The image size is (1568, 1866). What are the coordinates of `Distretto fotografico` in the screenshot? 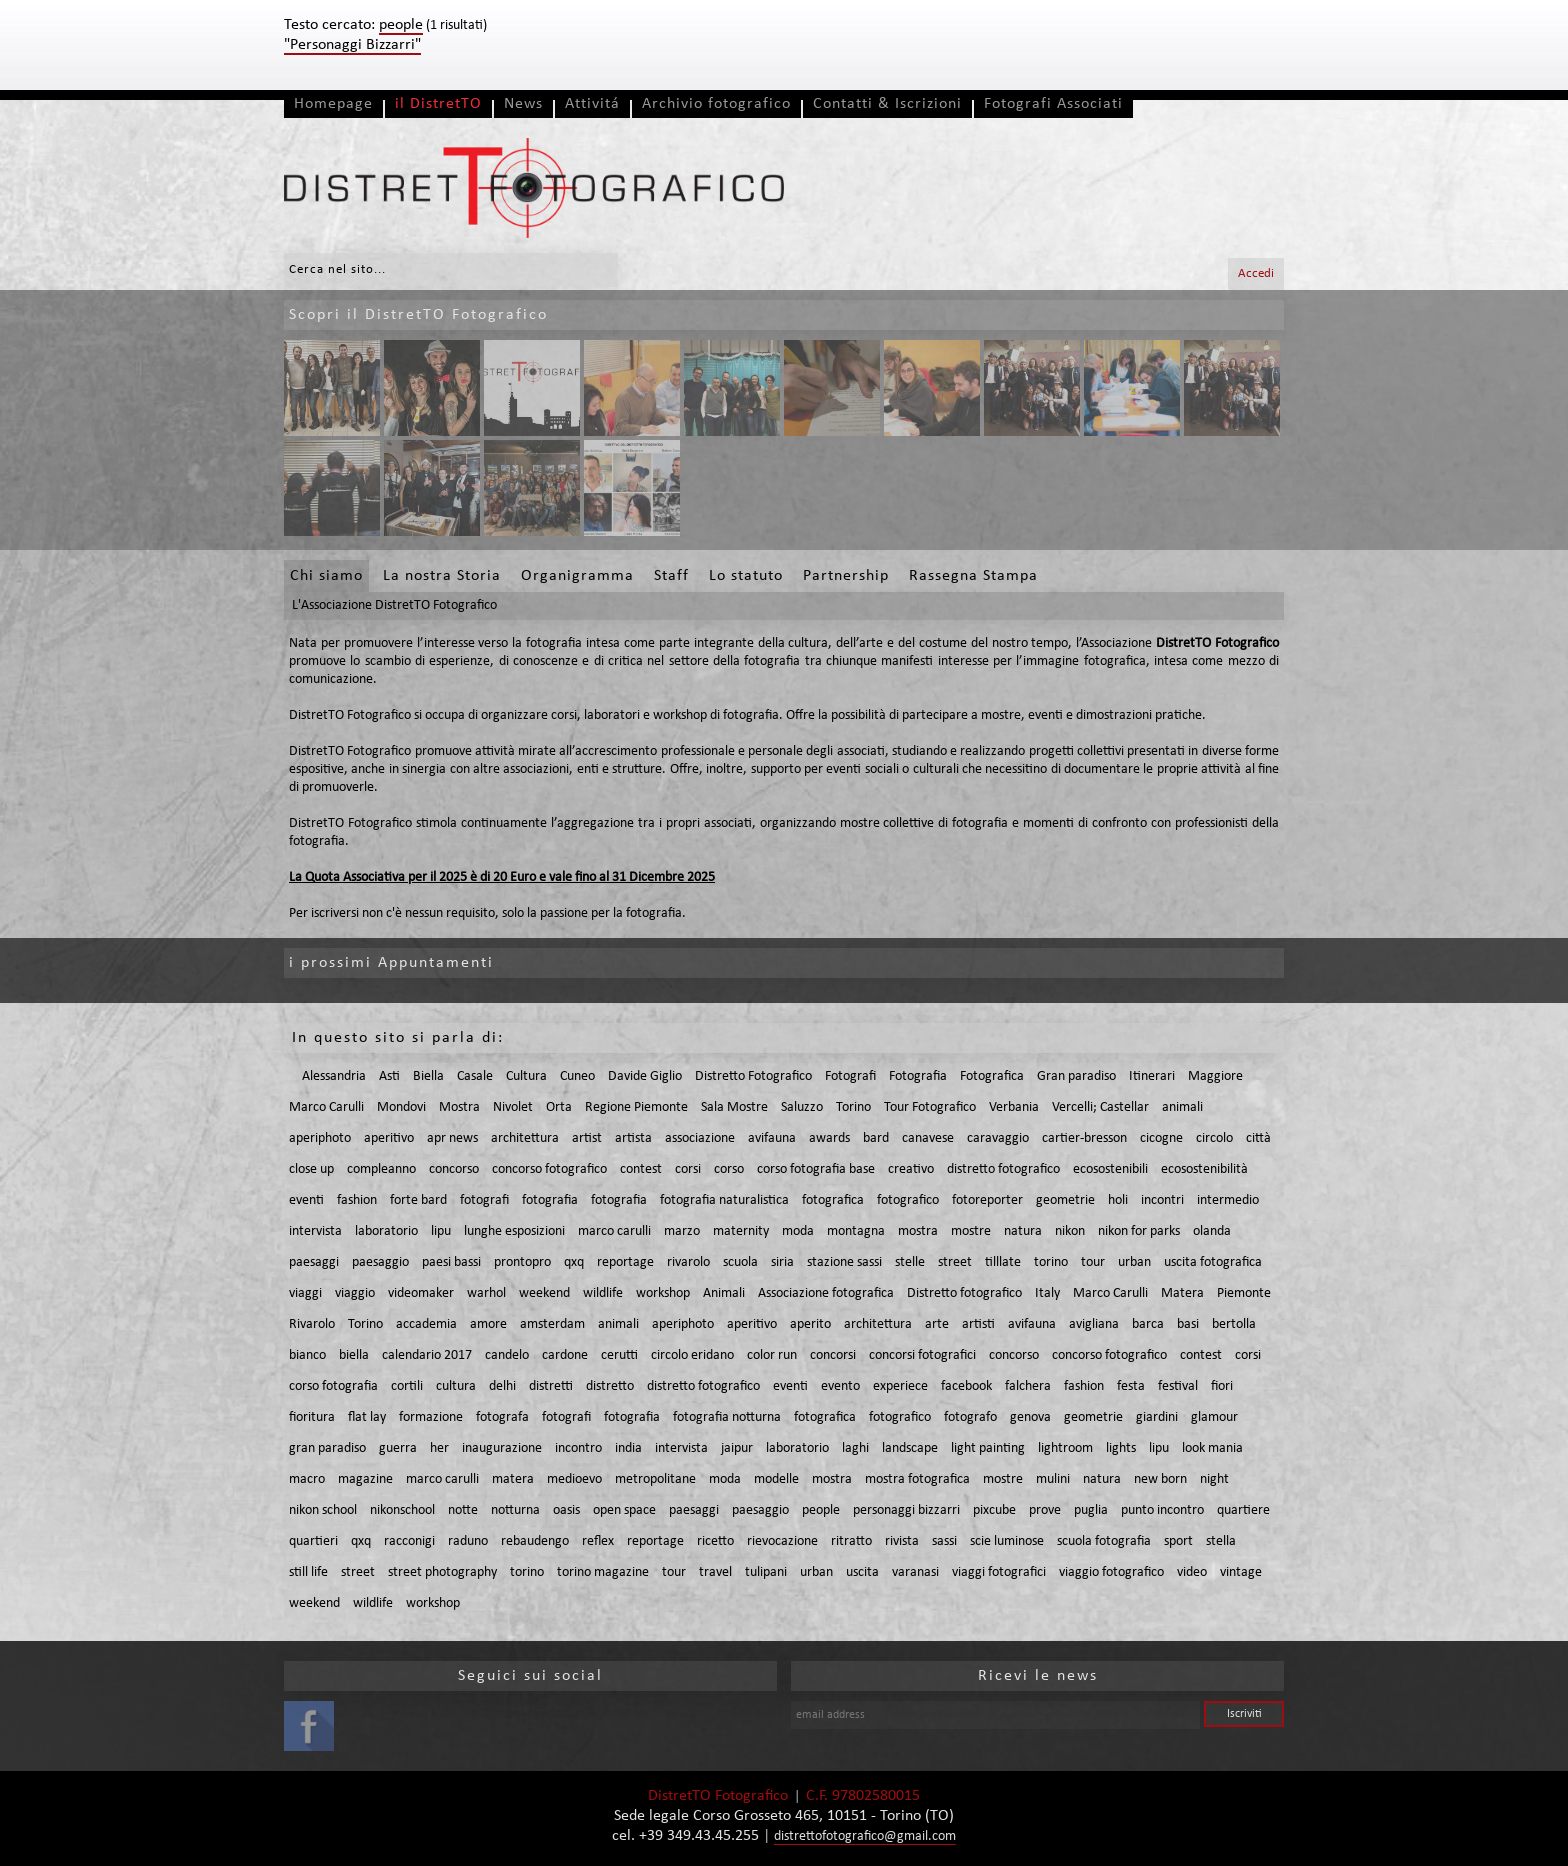 It's located at (964, 1293).